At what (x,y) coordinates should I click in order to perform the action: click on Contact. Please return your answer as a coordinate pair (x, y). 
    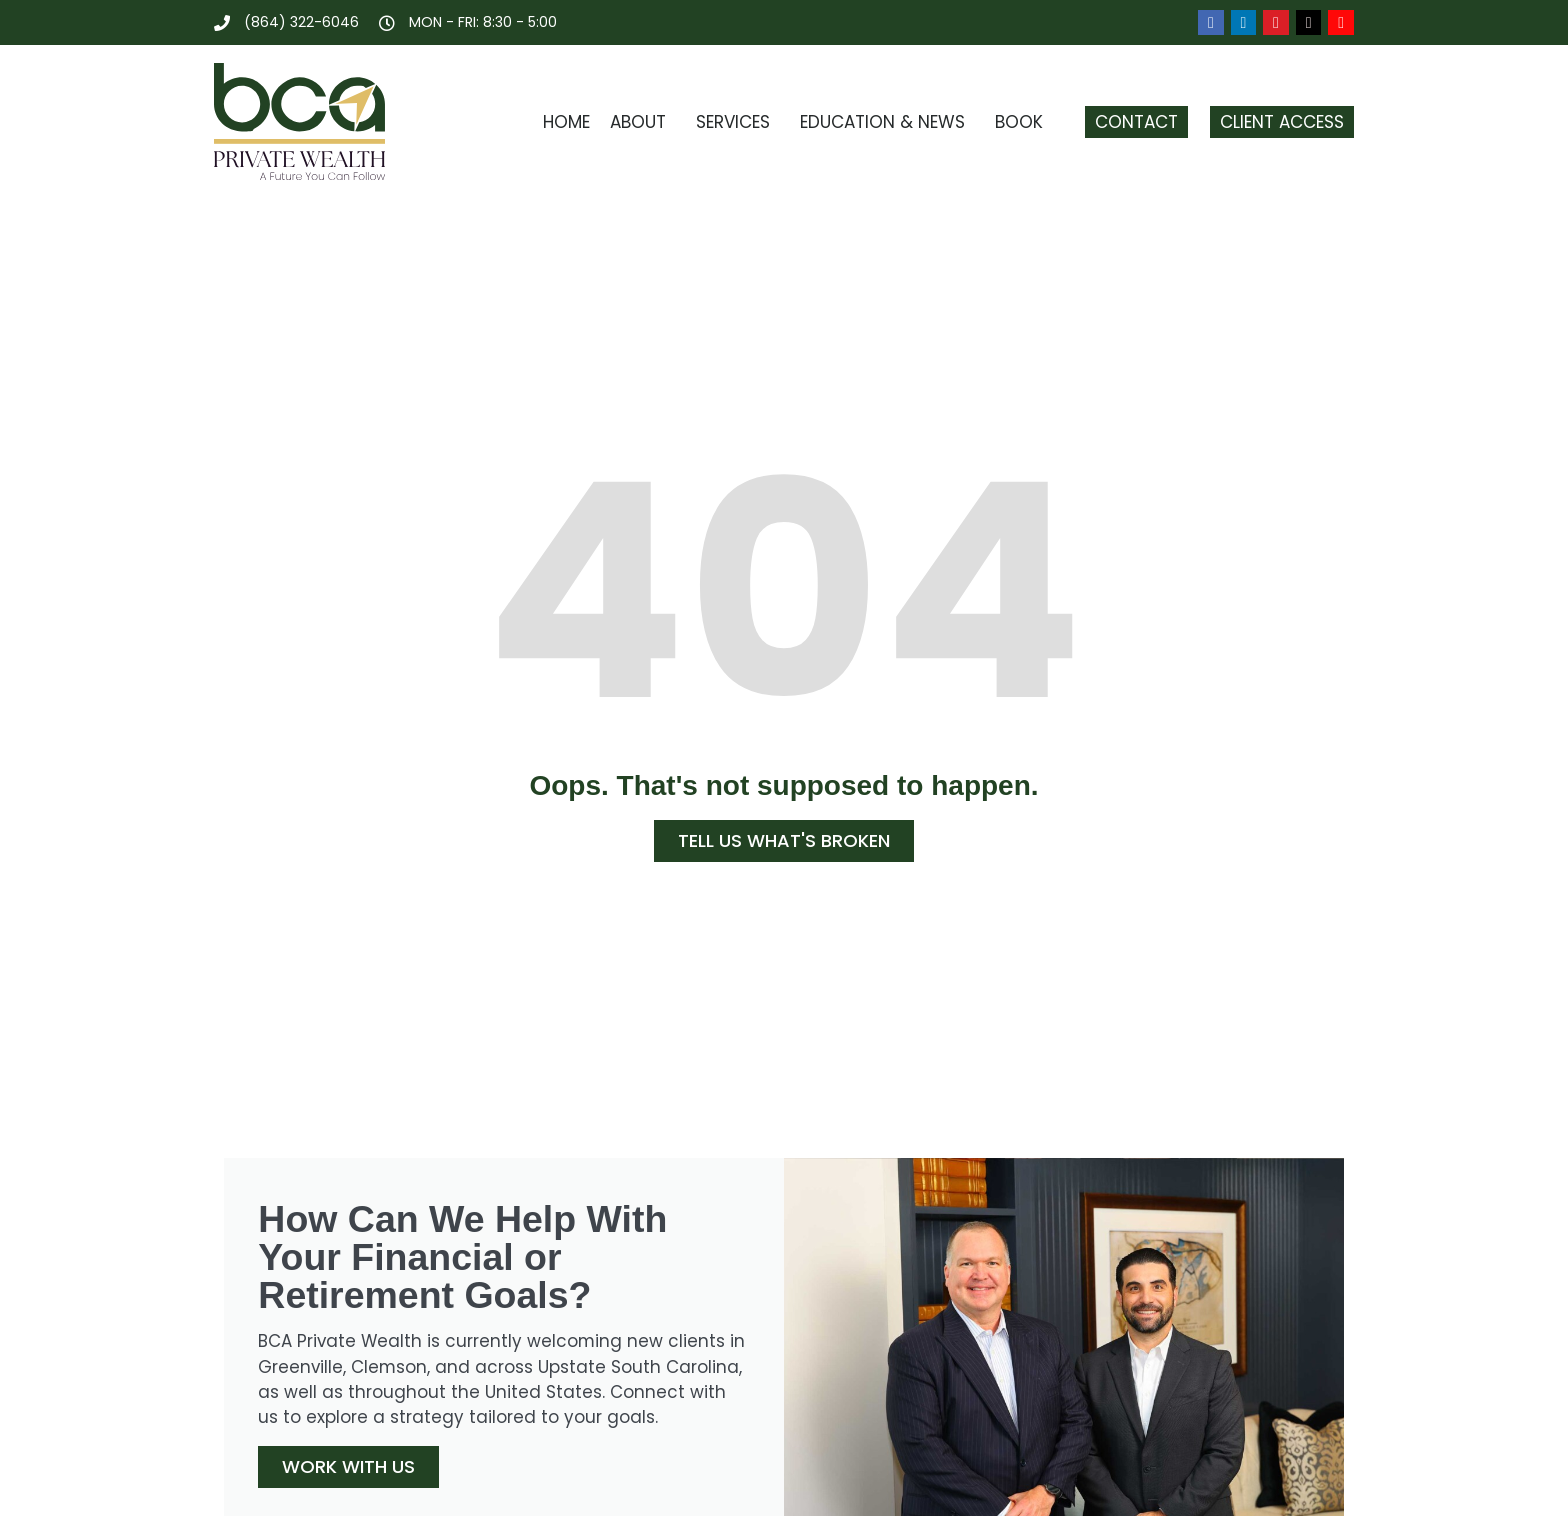
    Looking at the image, I should click on (1136, 122).